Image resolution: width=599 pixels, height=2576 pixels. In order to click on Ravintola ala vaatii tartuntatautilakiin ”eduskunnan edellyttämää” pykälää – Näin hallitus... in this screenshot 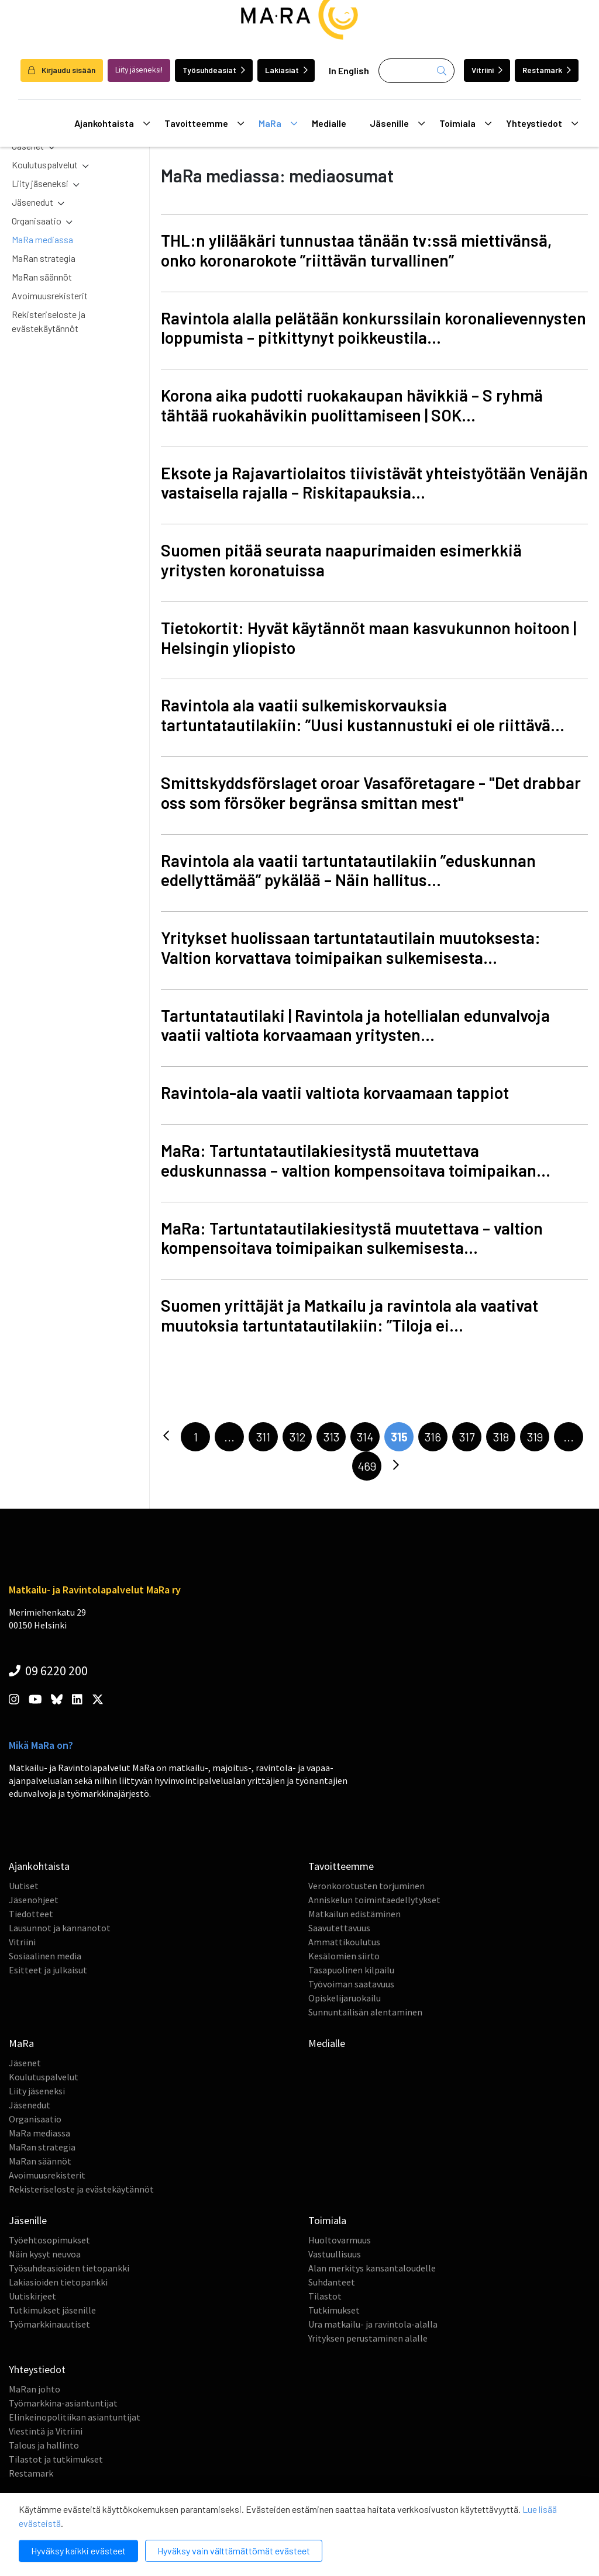, I will do `click(348, 870)`.